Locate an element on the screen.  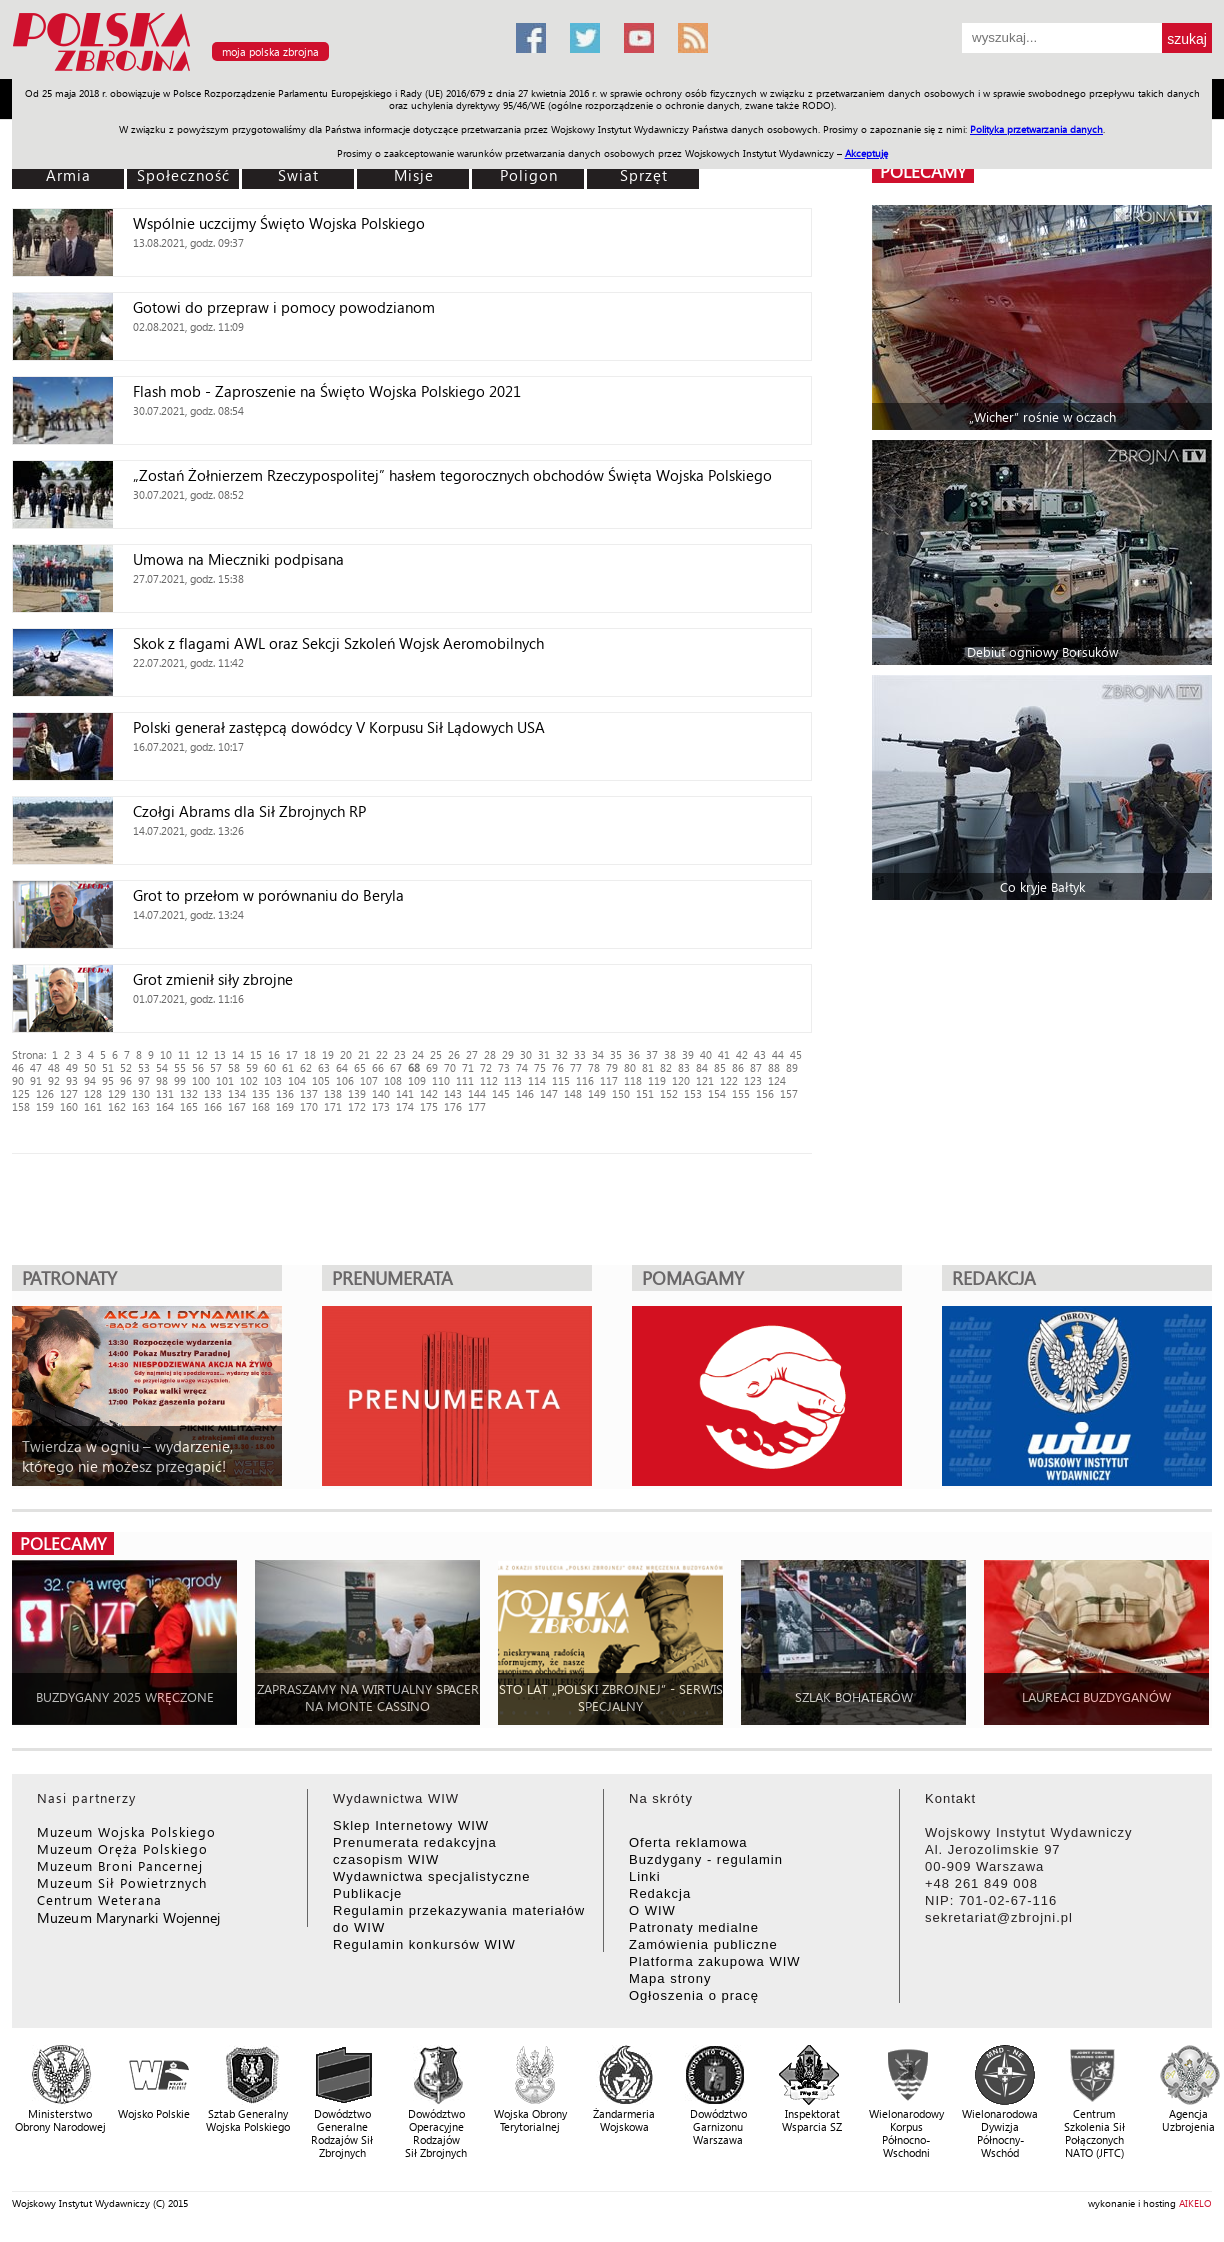
Platforma zakupowa WIW is located at coordinates (715, 1961).